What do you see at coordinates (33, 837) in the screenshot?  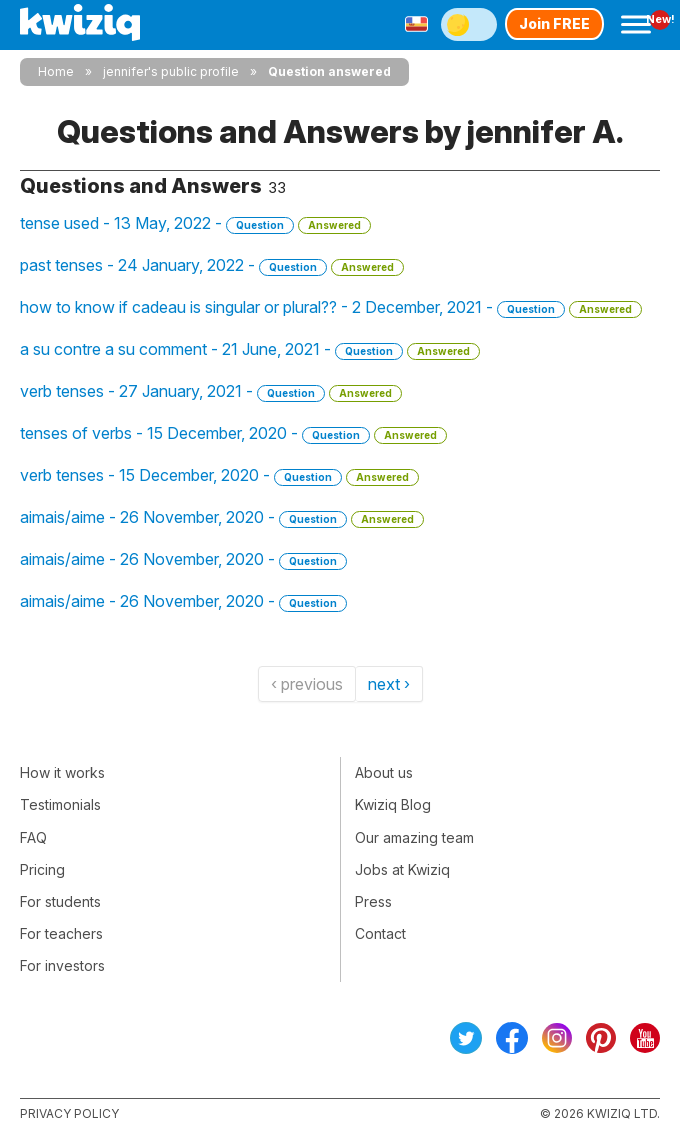 I see `FAQ` at bounding box center [33, 837].